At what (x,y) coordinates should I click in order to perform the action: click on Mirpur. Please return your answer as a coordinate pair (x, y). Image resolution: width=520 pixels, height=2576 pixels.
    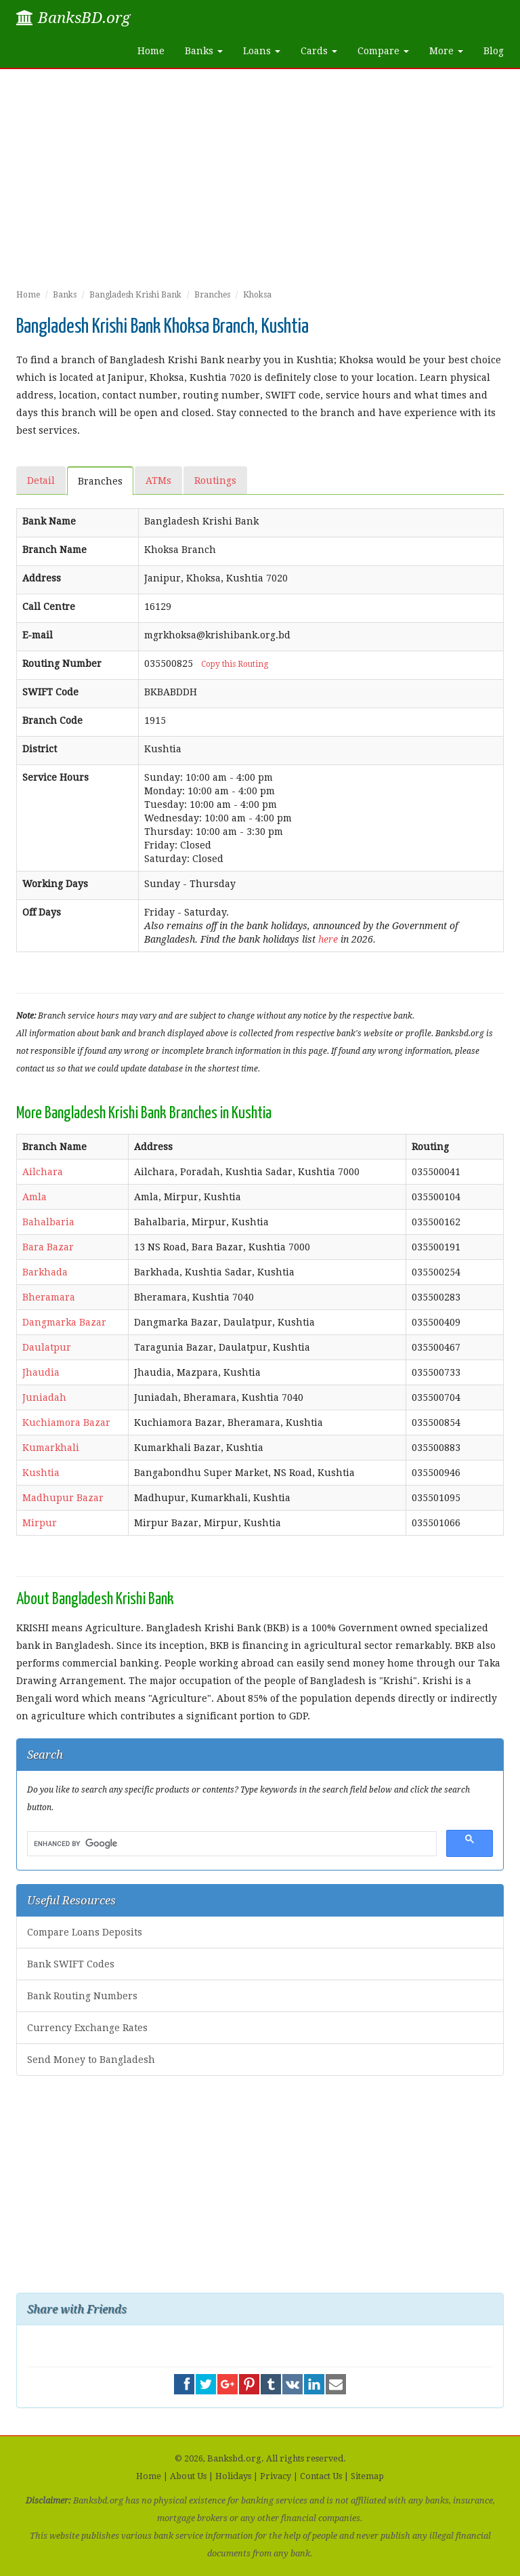
    Looking at the image, I should click on (39, 1522).